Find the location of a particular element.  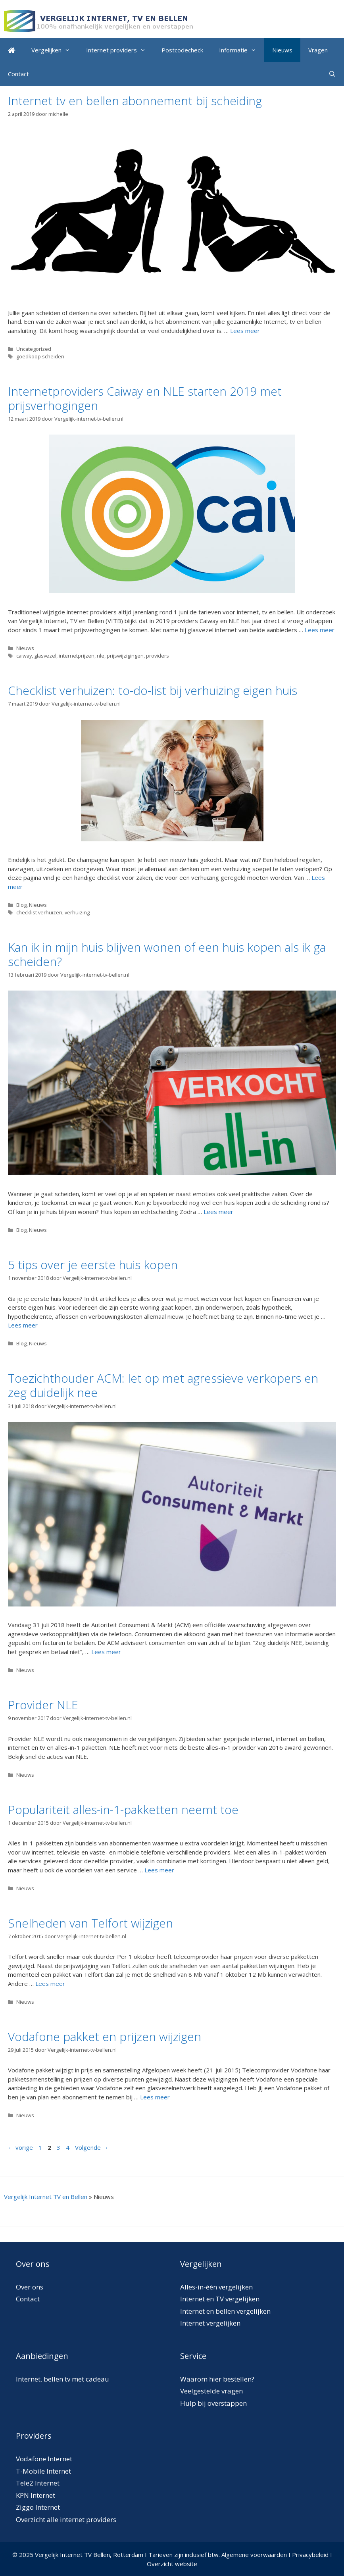

Uncategorized is located at coordinates (33, 348).